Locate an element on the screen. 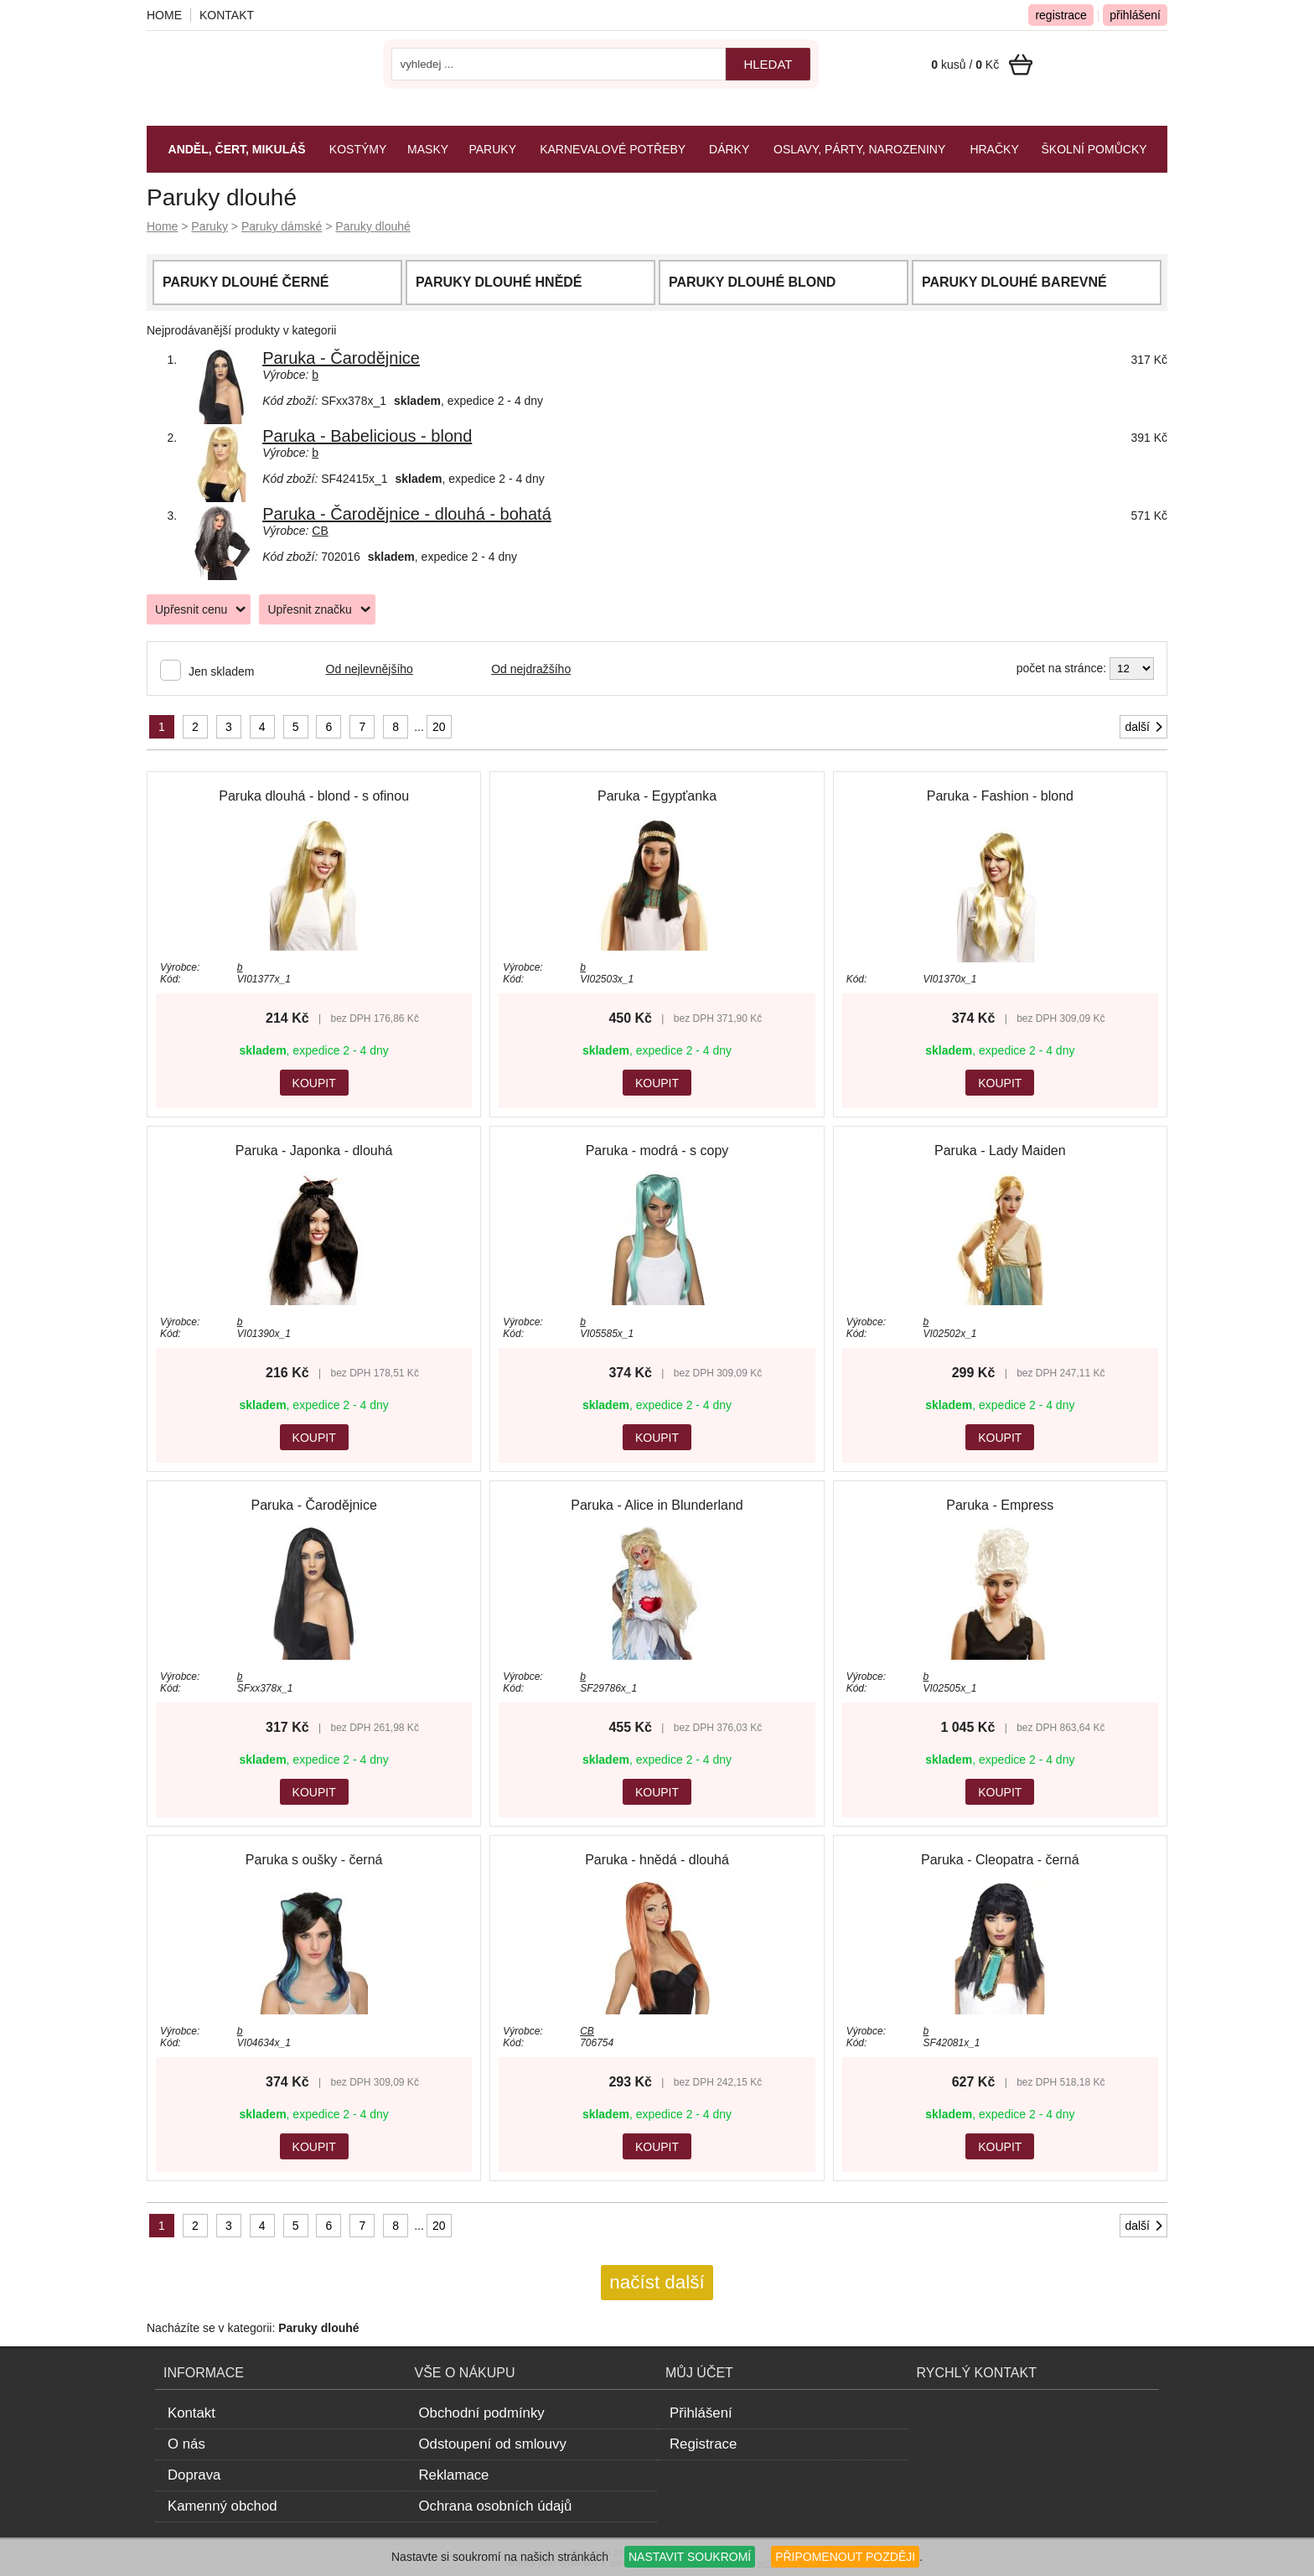 Image resolution: width=1314 pixels, height=2576 pixels. Dárky is located at coordinates (729, 149).